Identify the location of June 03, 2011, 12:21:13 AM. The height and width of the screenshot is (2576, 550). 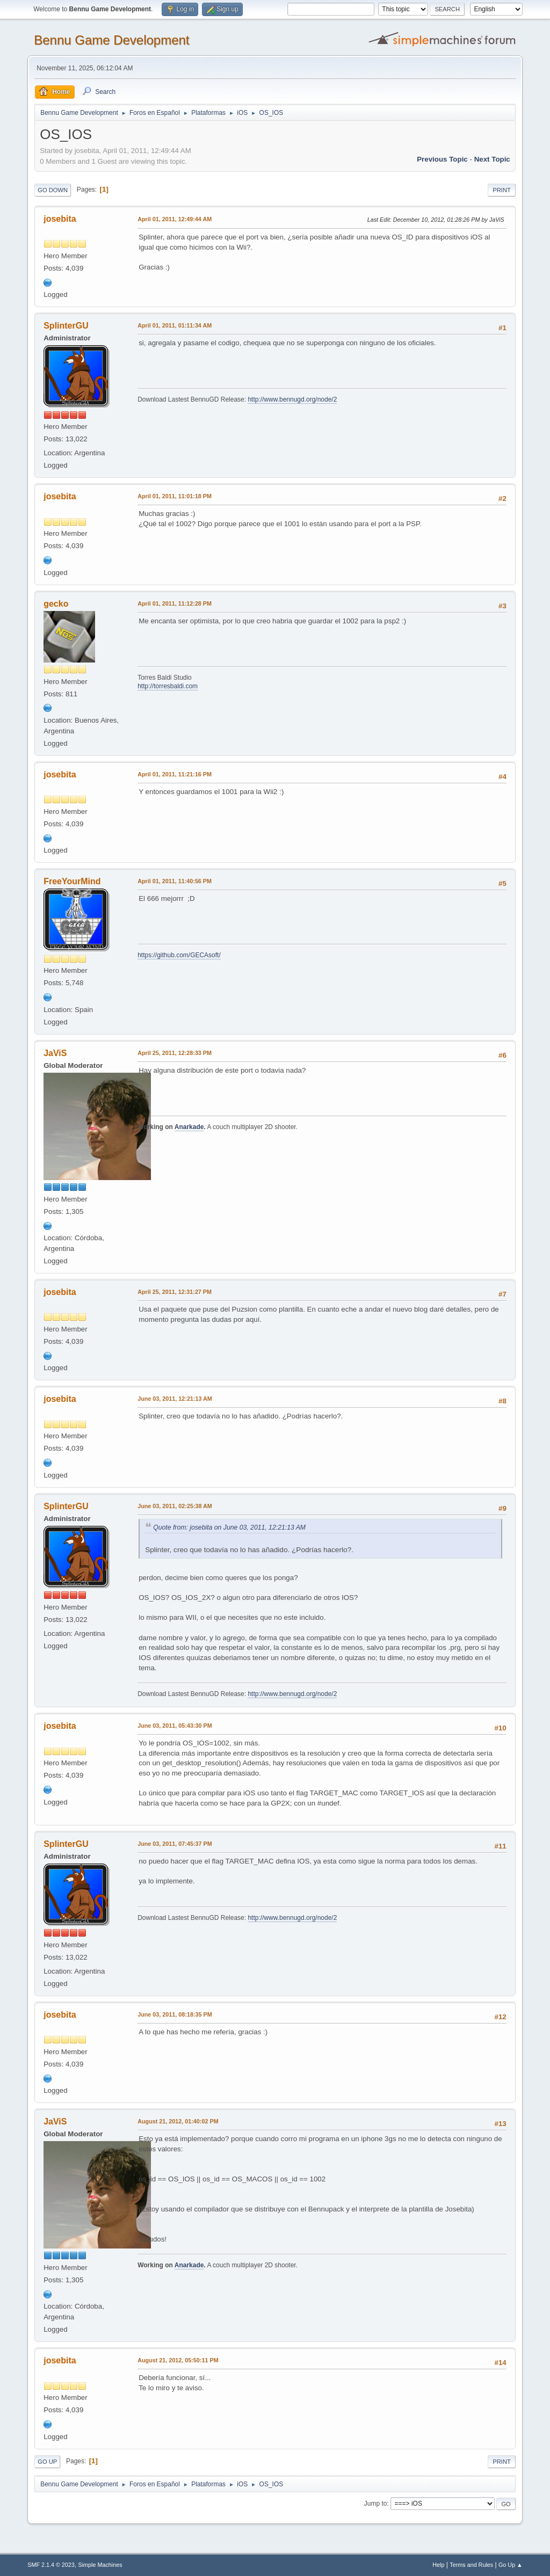
(175, 1398).